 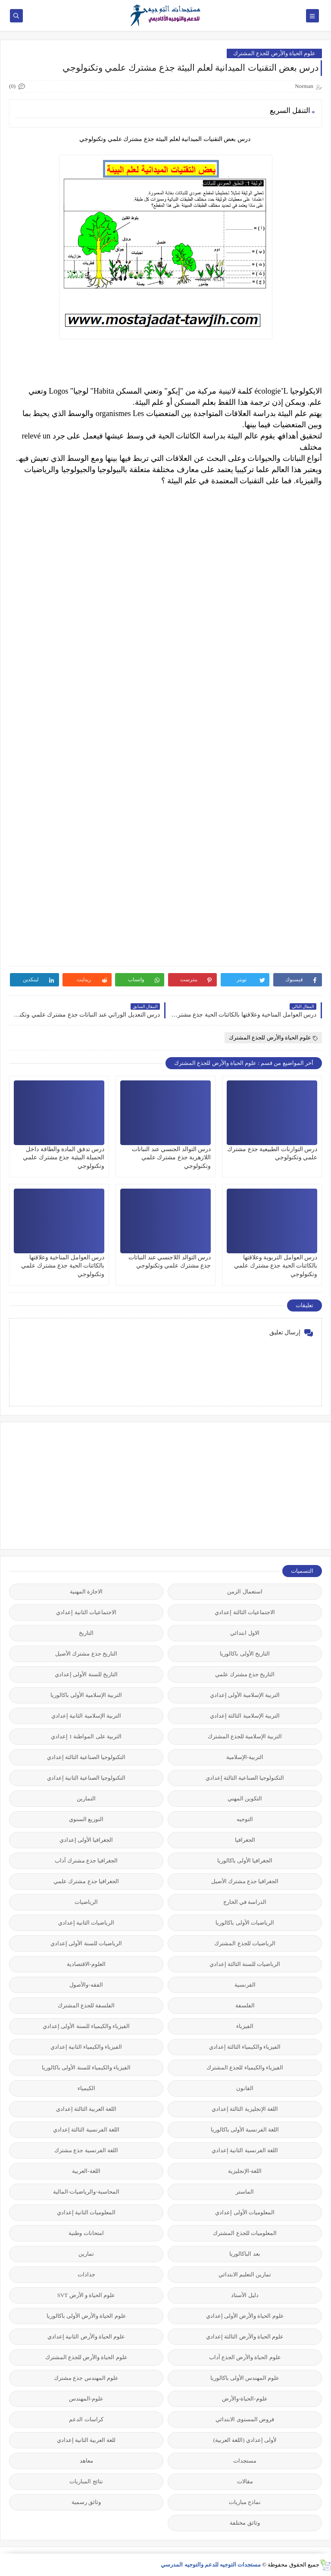 What do you see at coordinates (86, 1757) in the screenshot?
I see `التكنولوجيا الصناعية الثالثة إعدادي` at bounding box center [86, 1757].